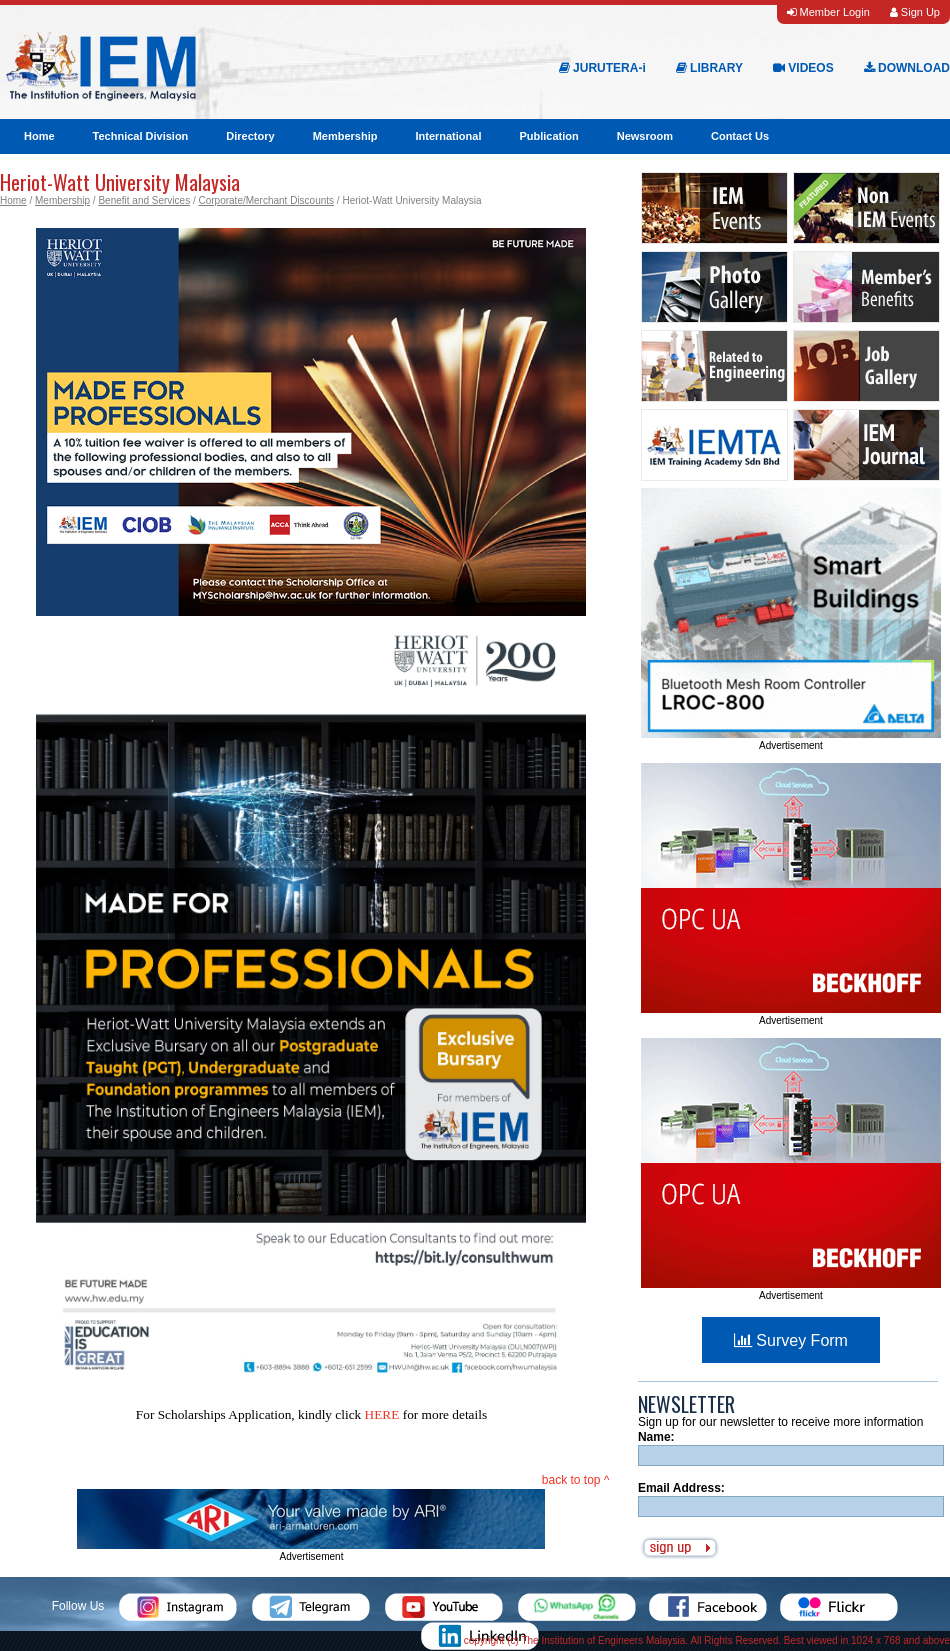 This screenshot has height=1651, width=950. What do you see at coordinates (250, 136) in the screenshot?
I see `Directory` at bounding box center [250, 136].